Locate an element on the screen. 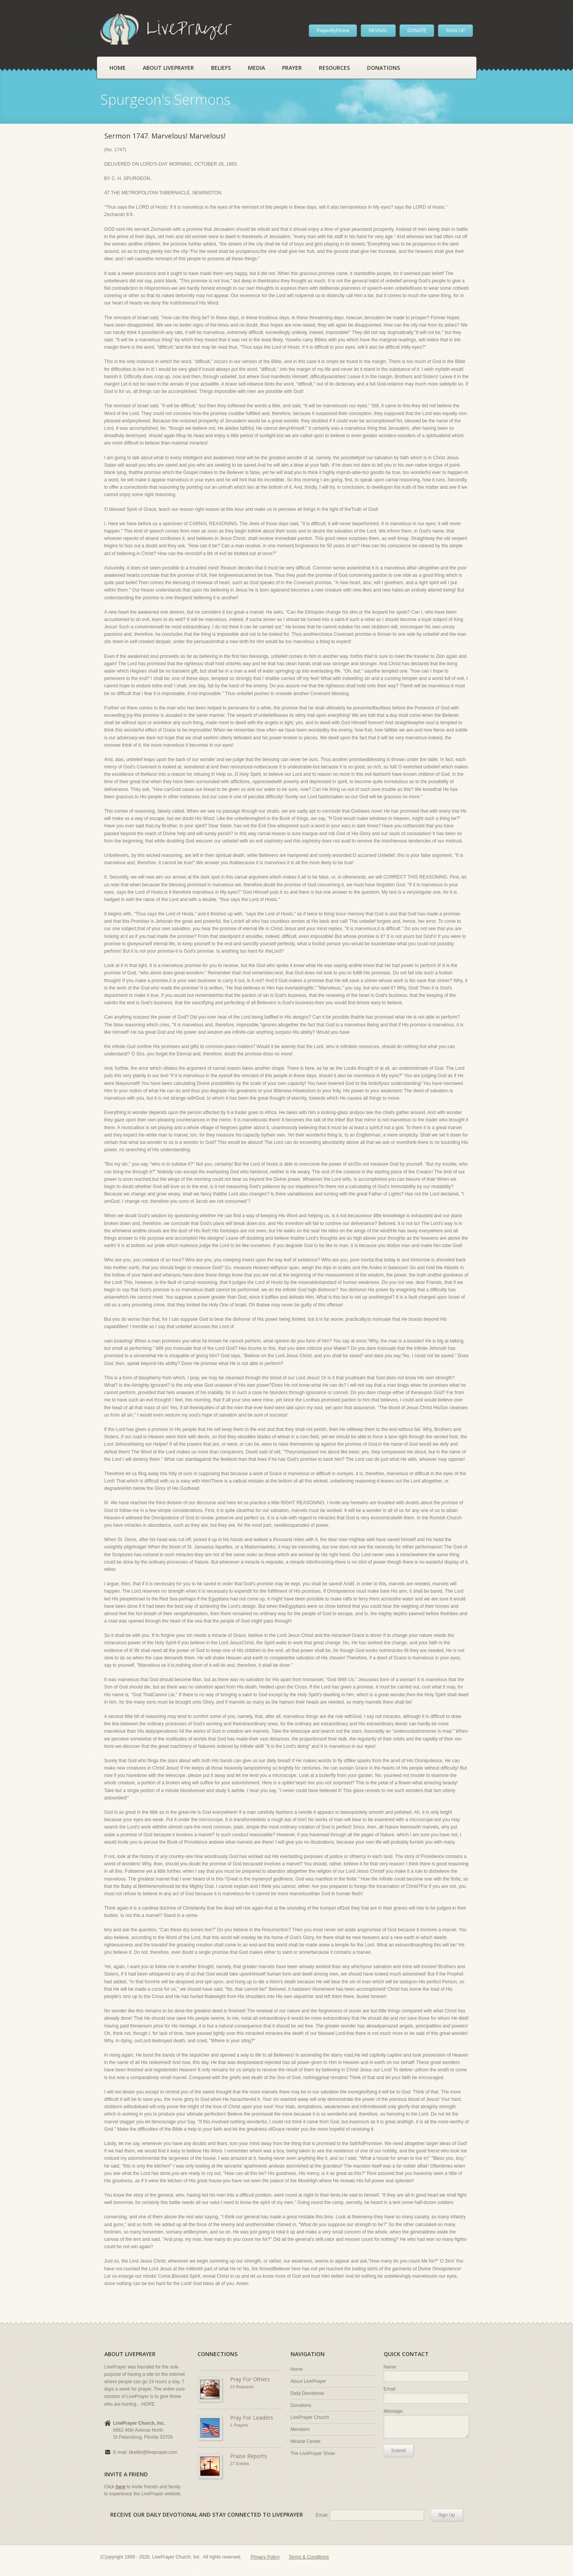 Image resolution: width=573 pixels, height=2576 pixels. bkeller@liveprayer.com is located at coordinates (153, 2452).